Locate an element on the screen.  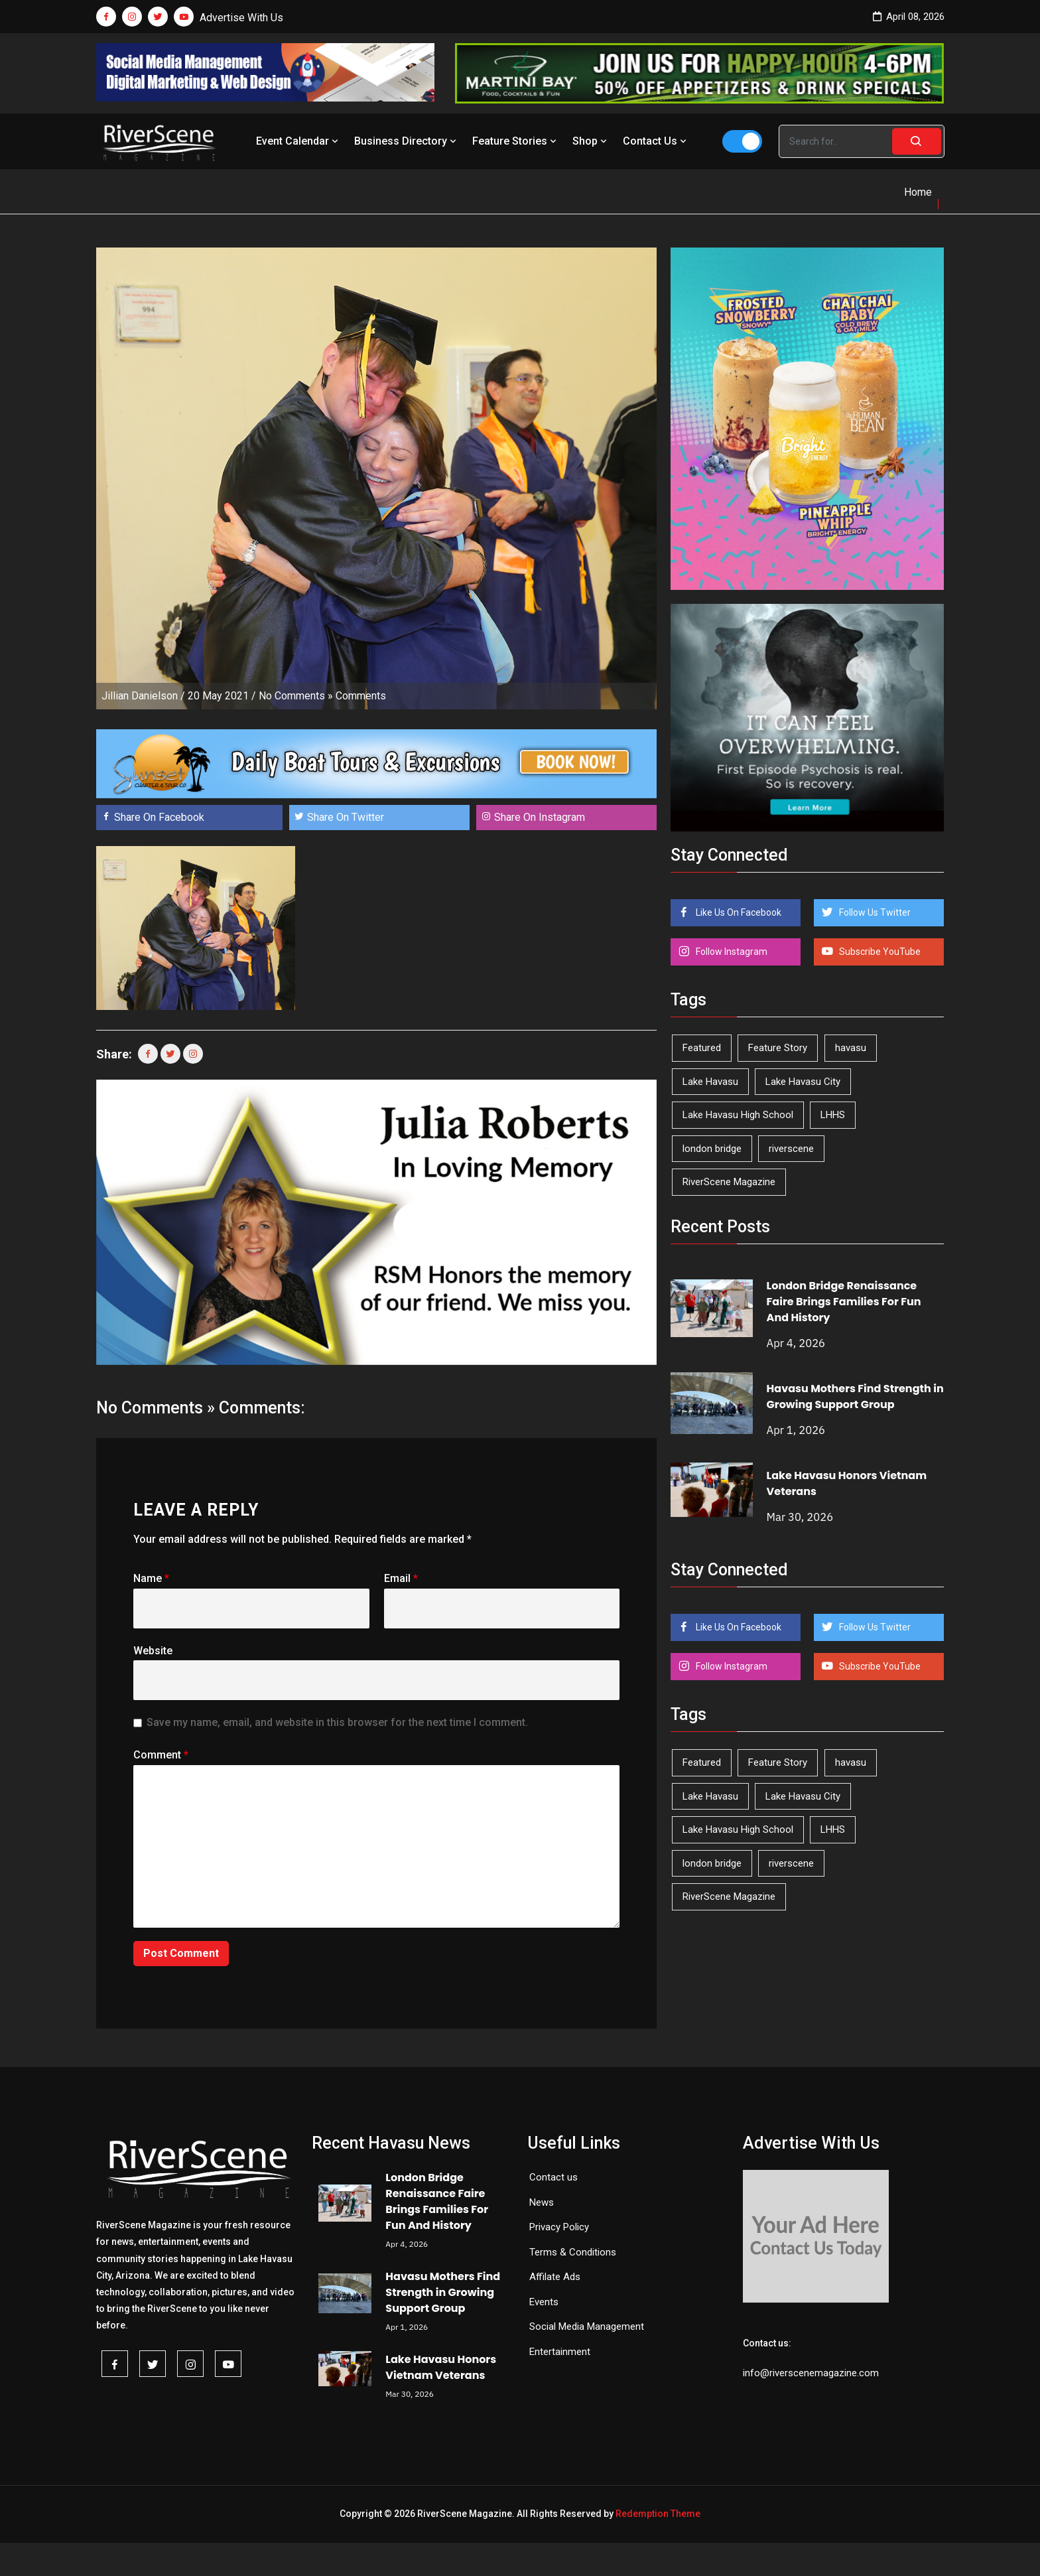
Shop is located at coordinates (591, 141).